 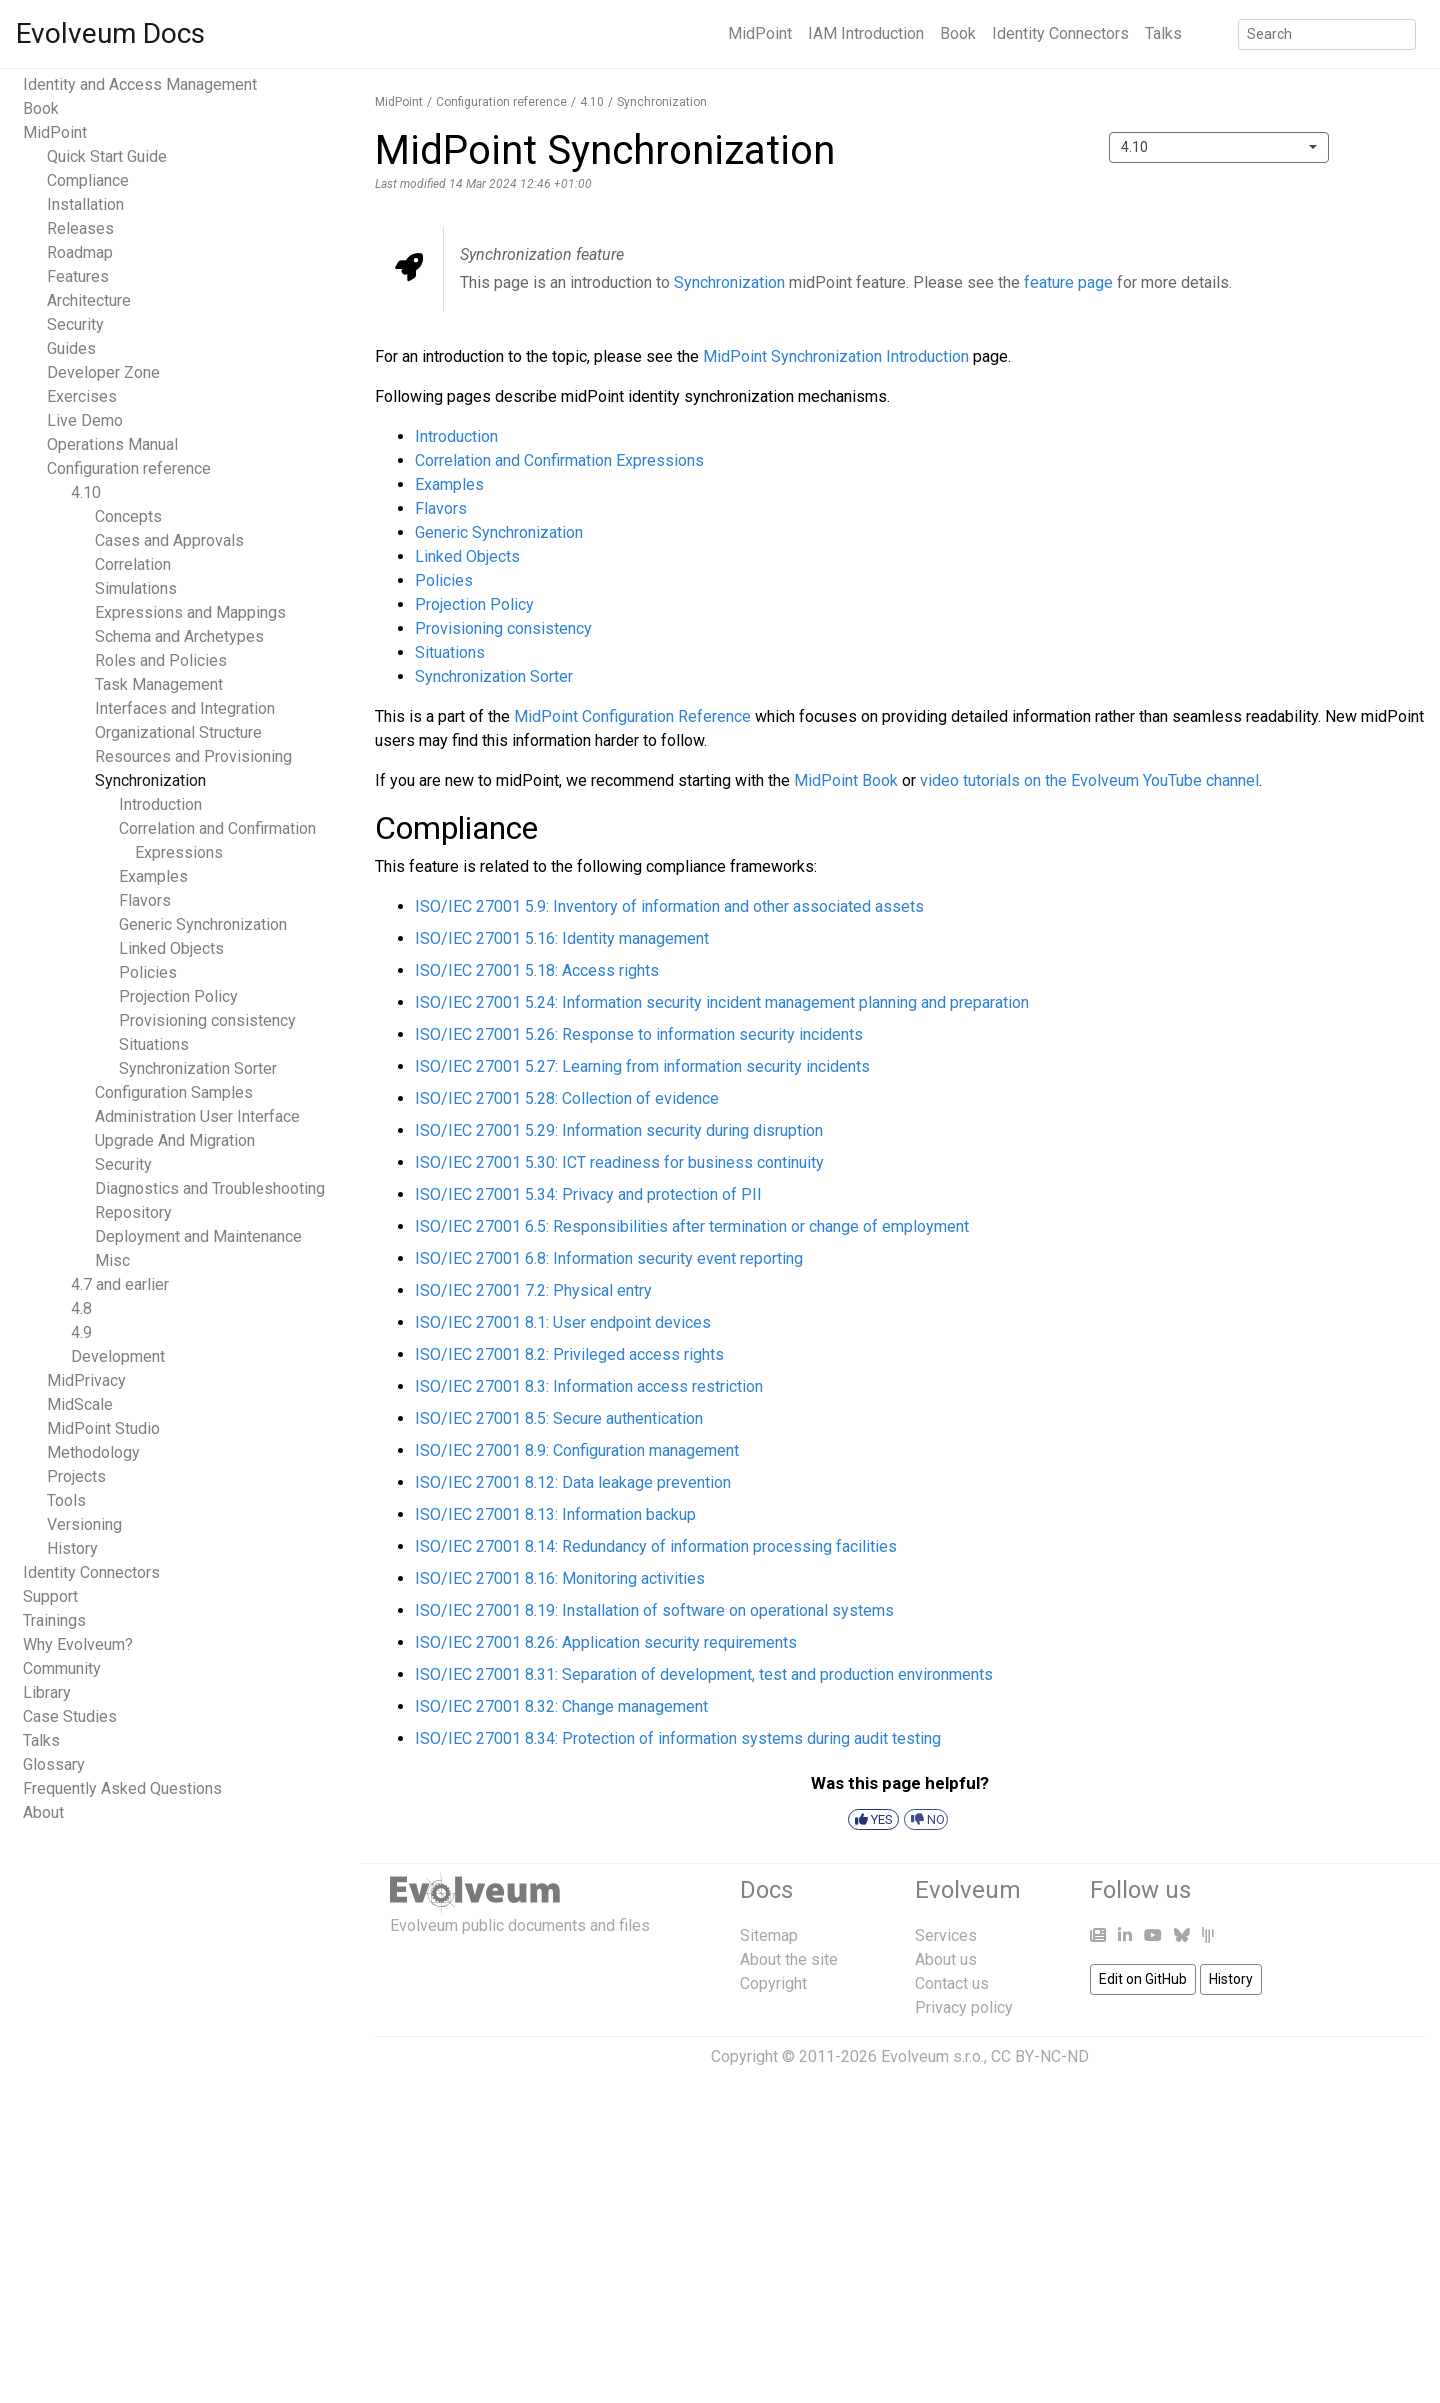 I want to click on Compliance, so click(x=88, y=180).